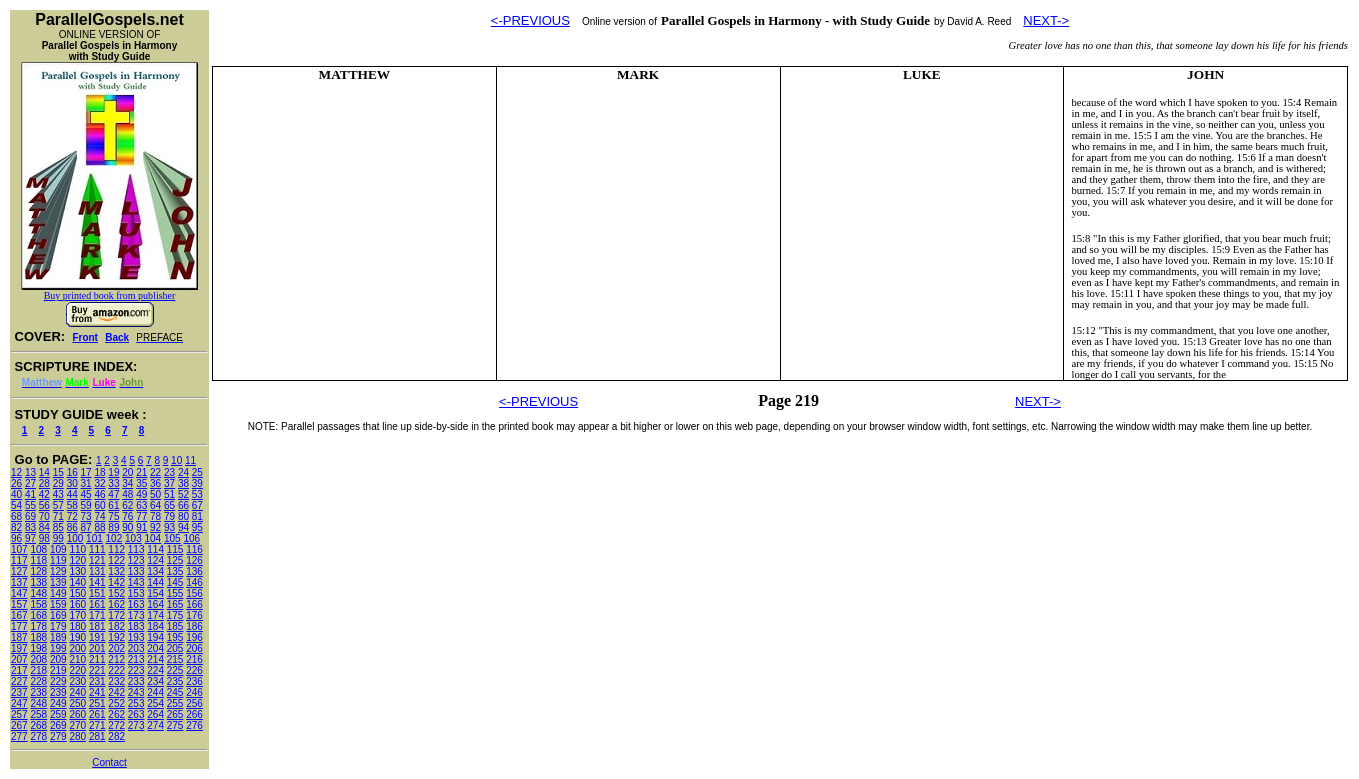 The image size is (1359, 779). I want to click on 139, so click(58, 582).